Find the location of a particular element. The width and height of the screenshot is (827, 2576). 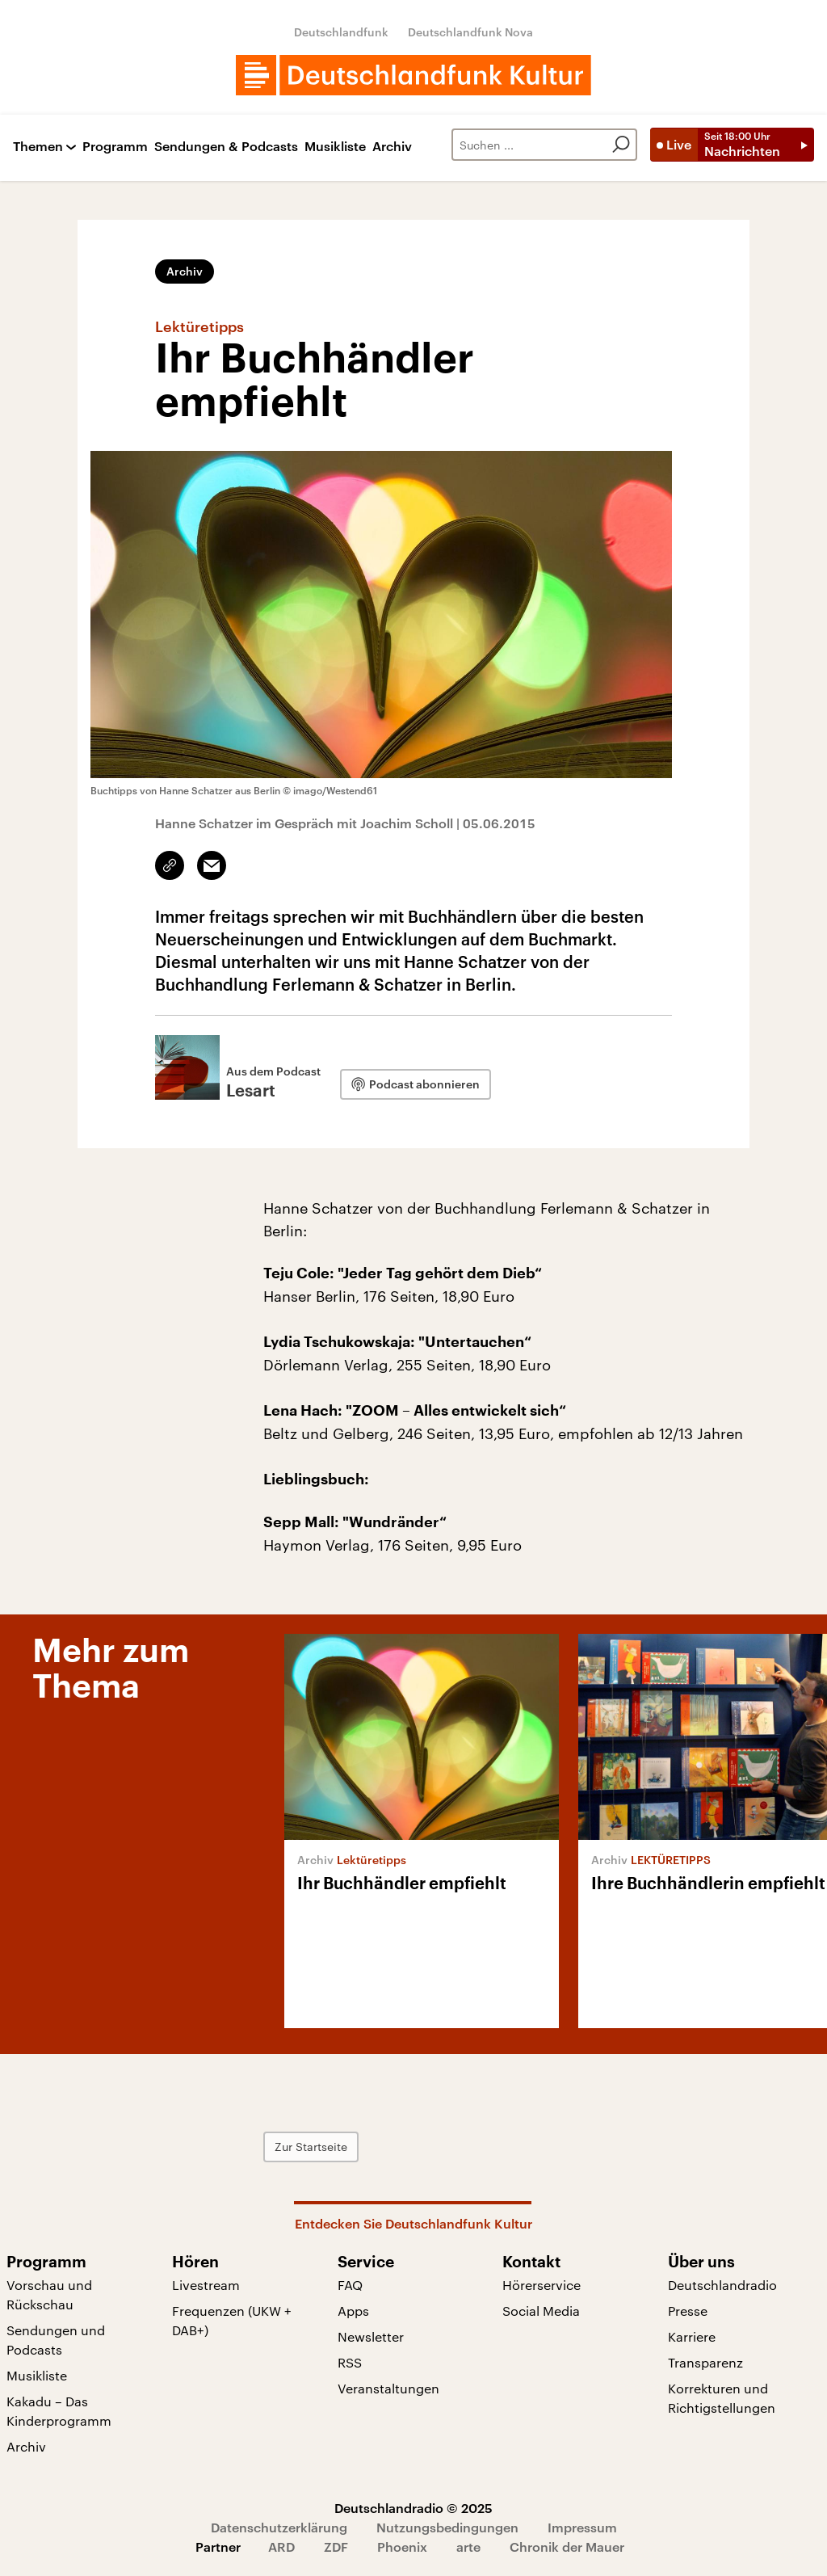

Deutschlandradio © 2025 is located at coordinates (413, 2507).